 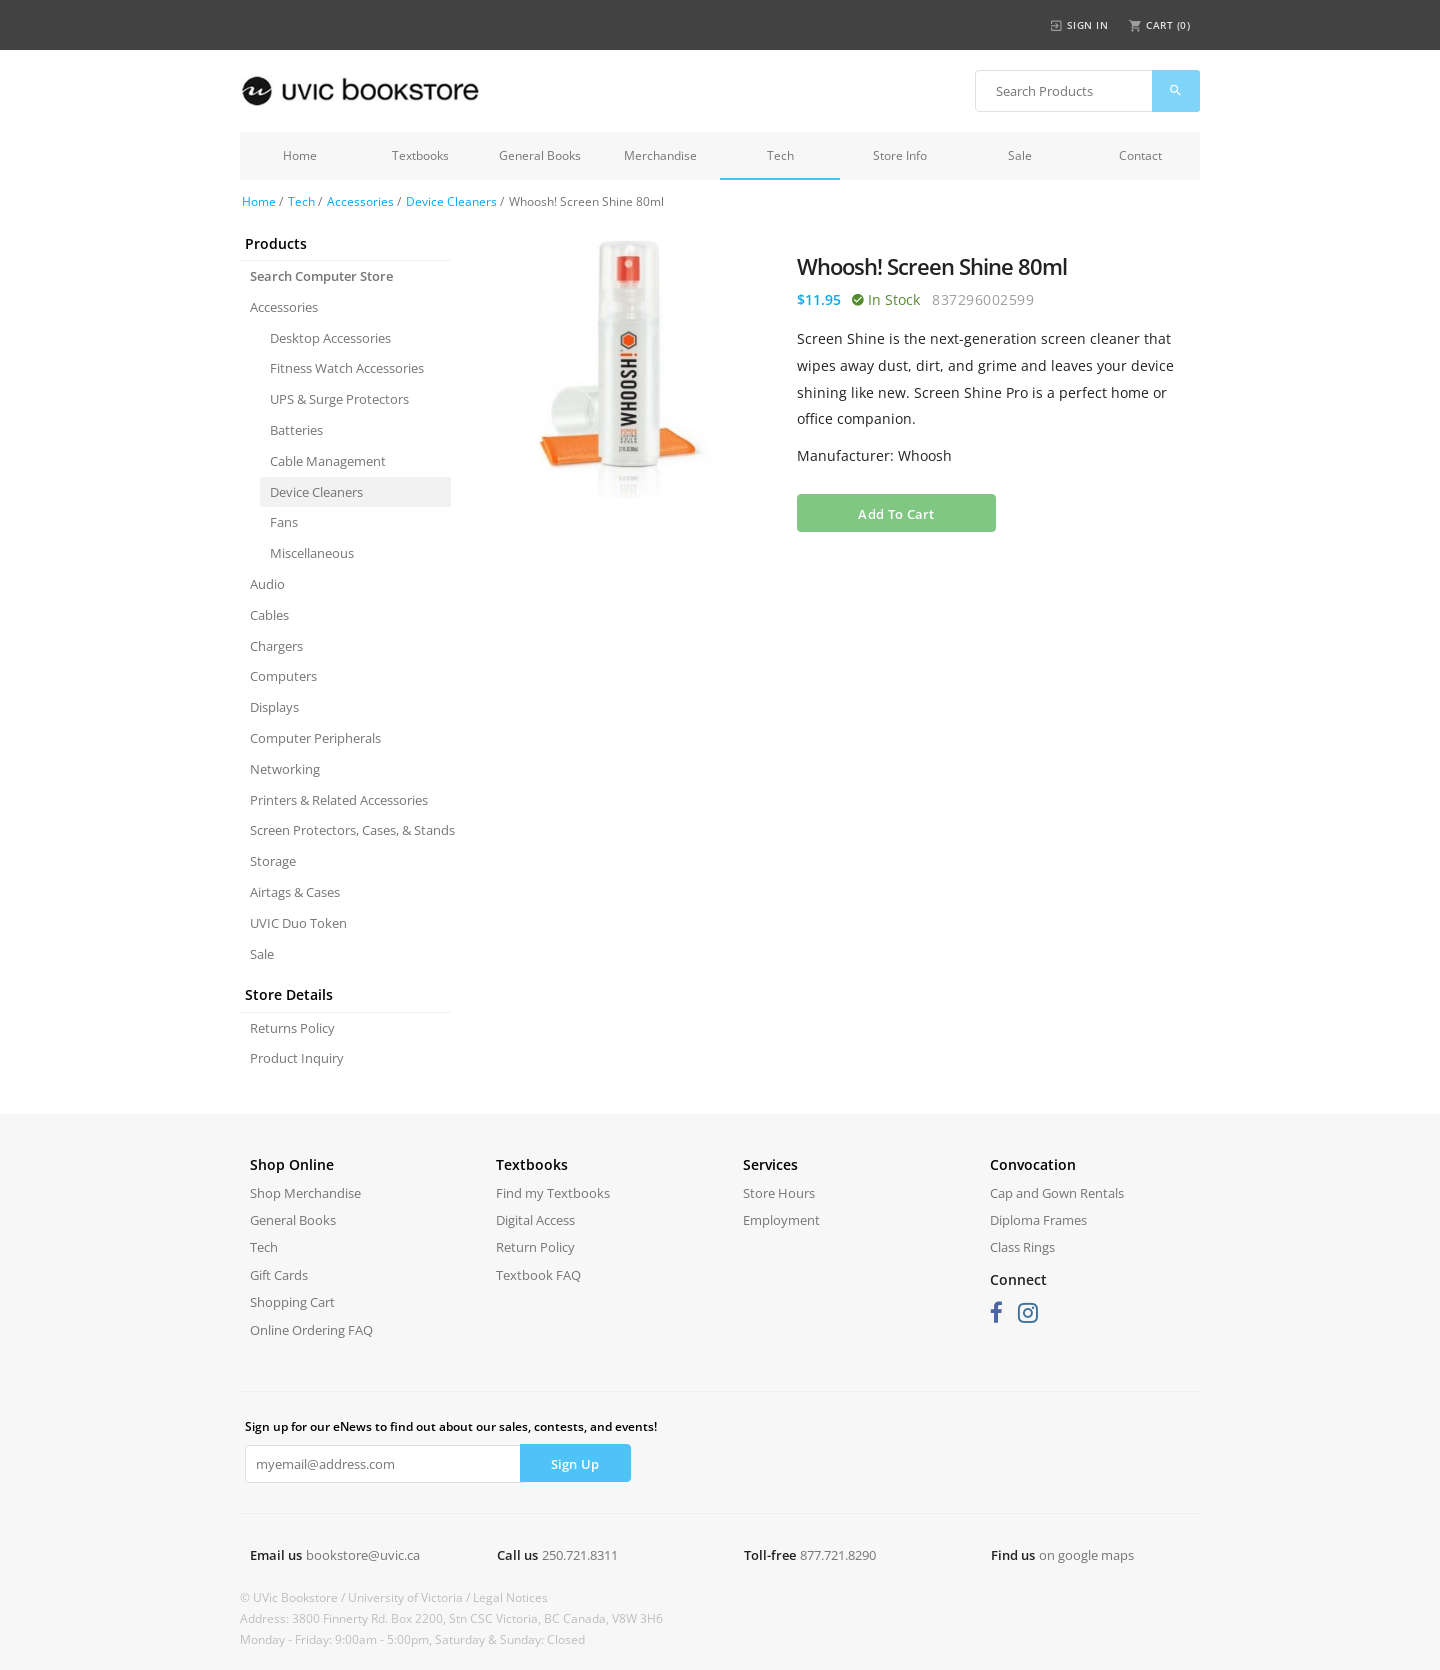 I want to click on University of Victoria /, so click(x=410, y=1597).